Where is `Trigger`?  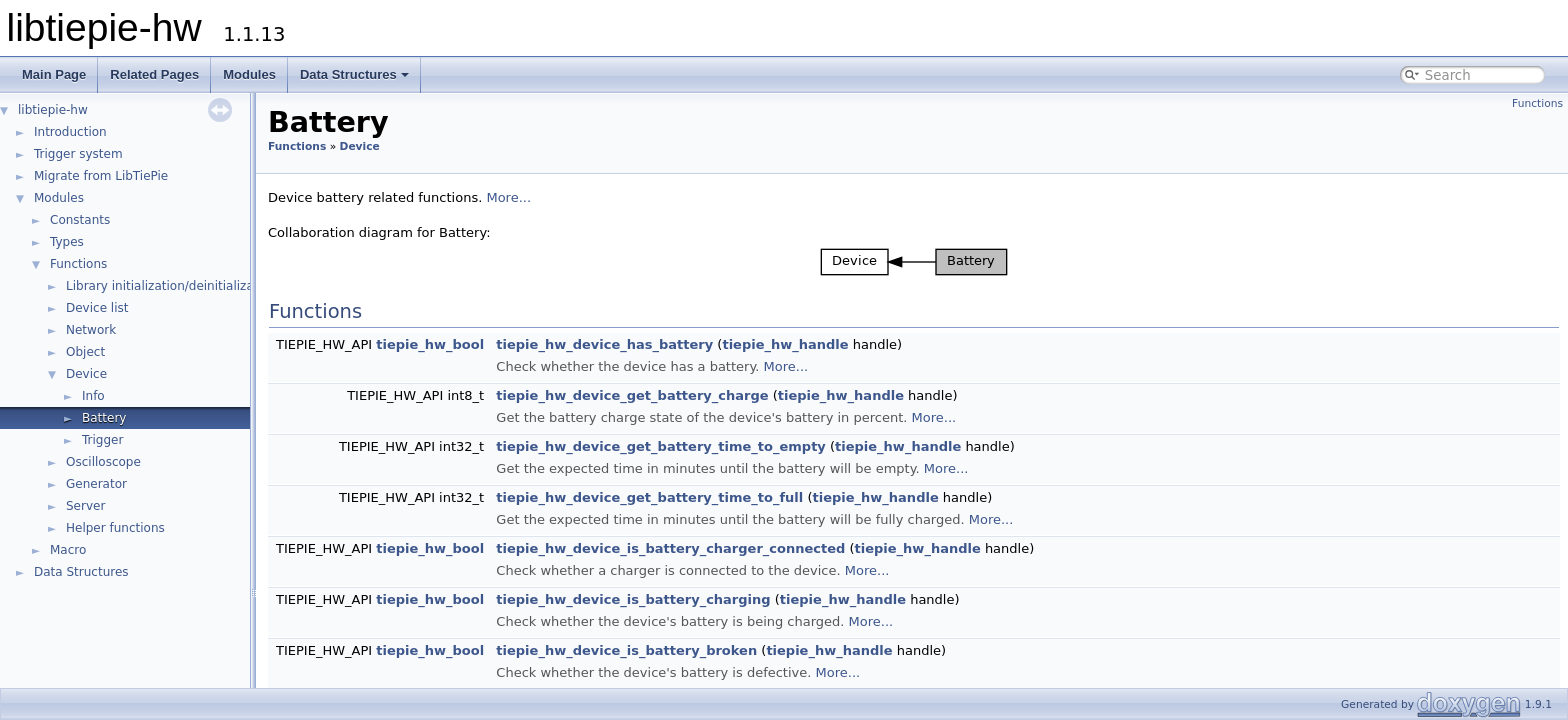 Trigger is located at coordinates (102, 440).